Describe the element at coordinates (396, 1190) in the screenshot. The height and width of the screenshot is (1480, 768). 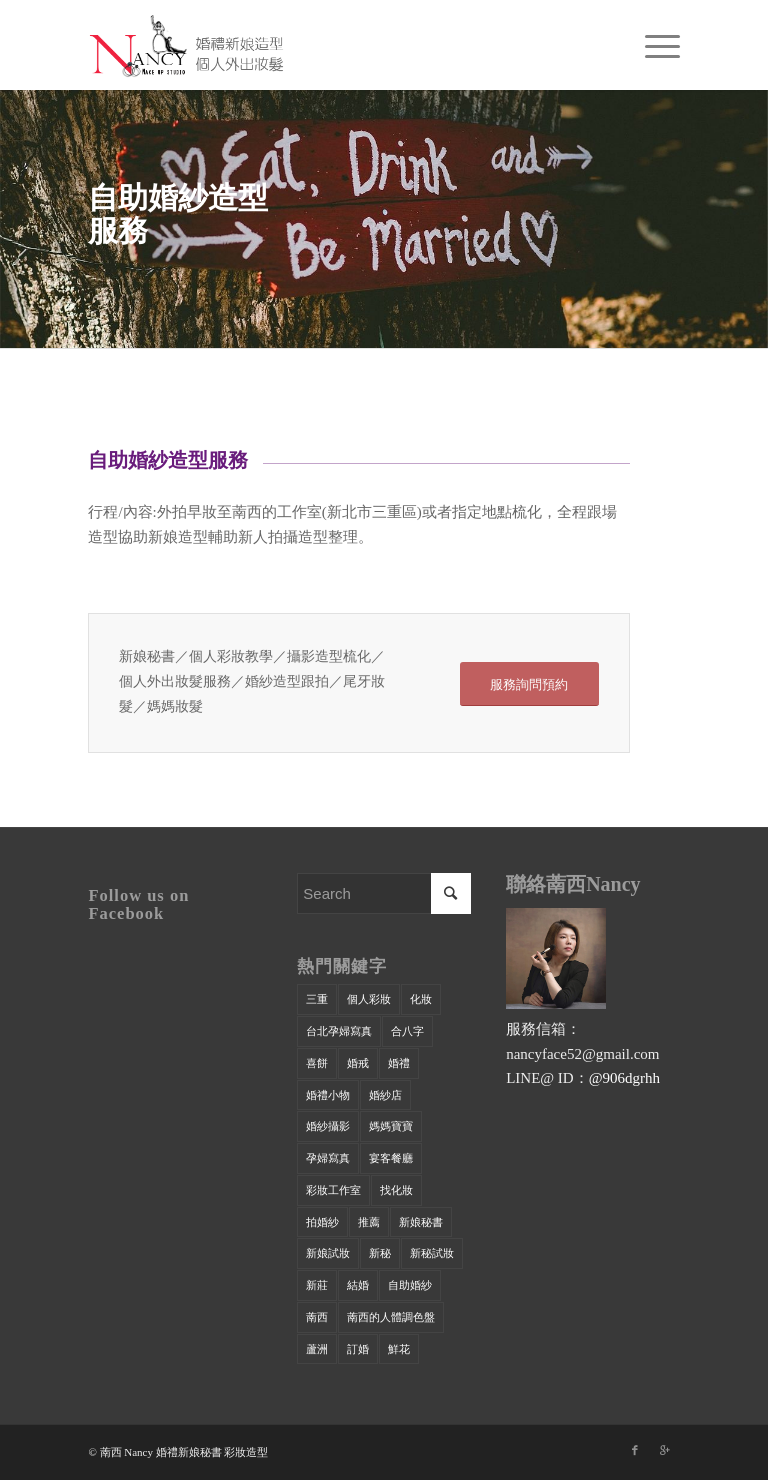
I see `找化妝 [找化妝 (26 個項目)]` at that location.